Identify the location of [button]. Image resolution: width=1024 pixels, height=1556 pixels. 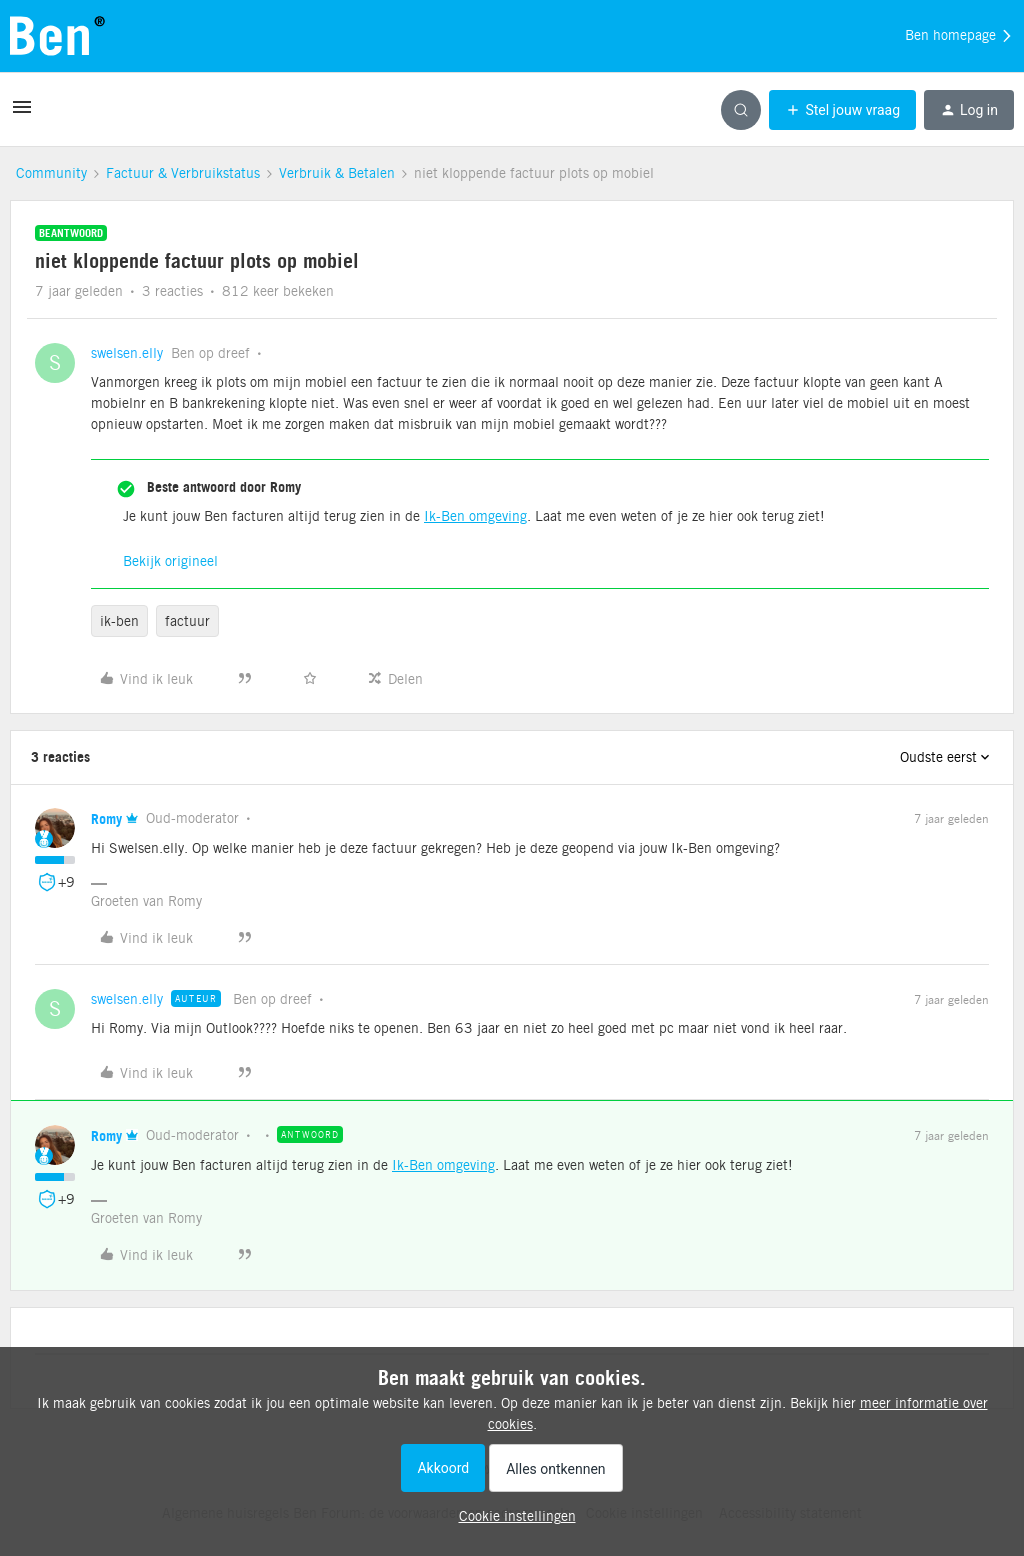
(22, 114).